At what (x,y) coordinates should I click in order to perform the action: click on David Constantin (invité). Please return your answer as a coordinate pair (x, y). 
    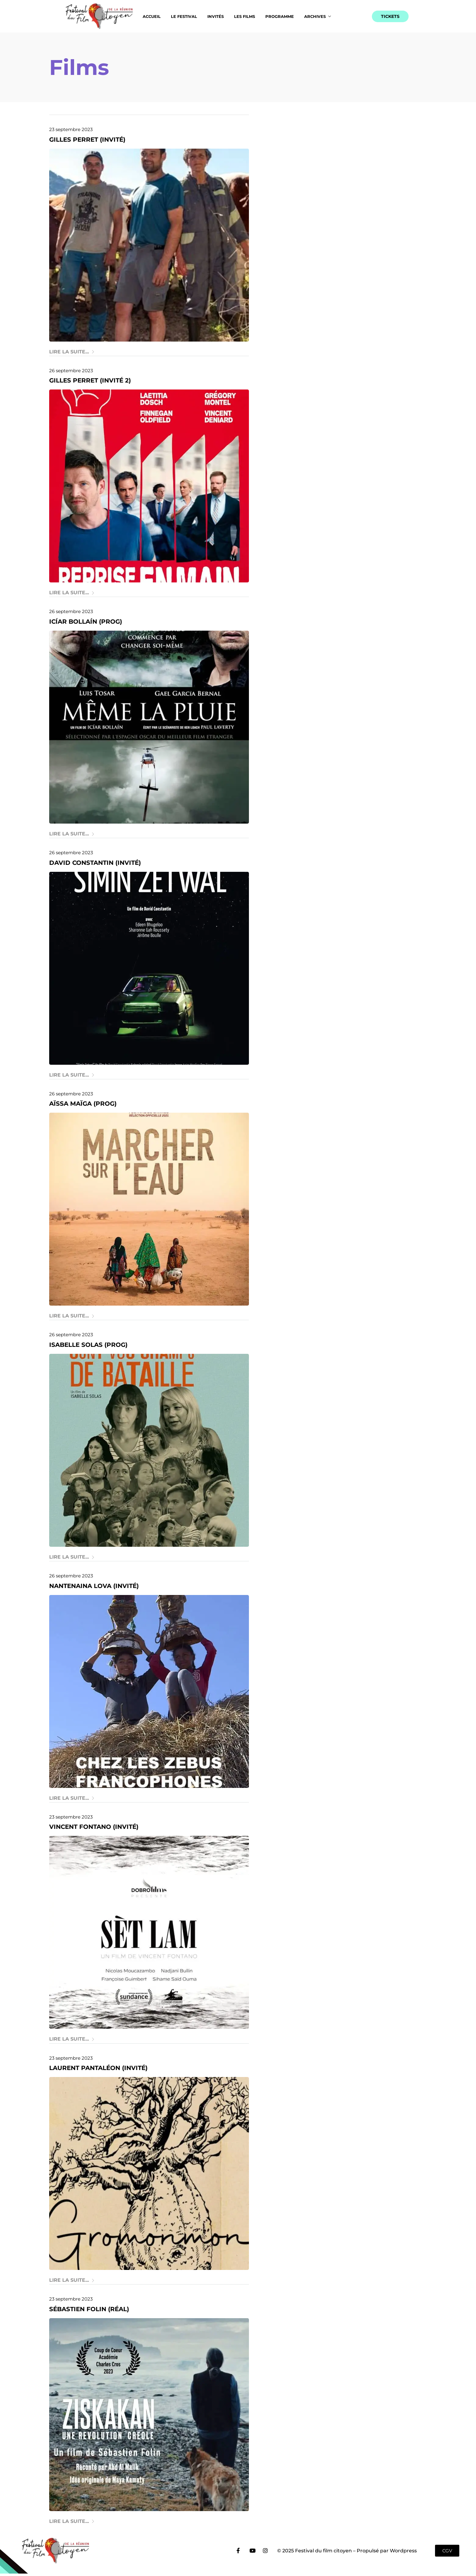
    Looking at the image, I should click on (95, 862).